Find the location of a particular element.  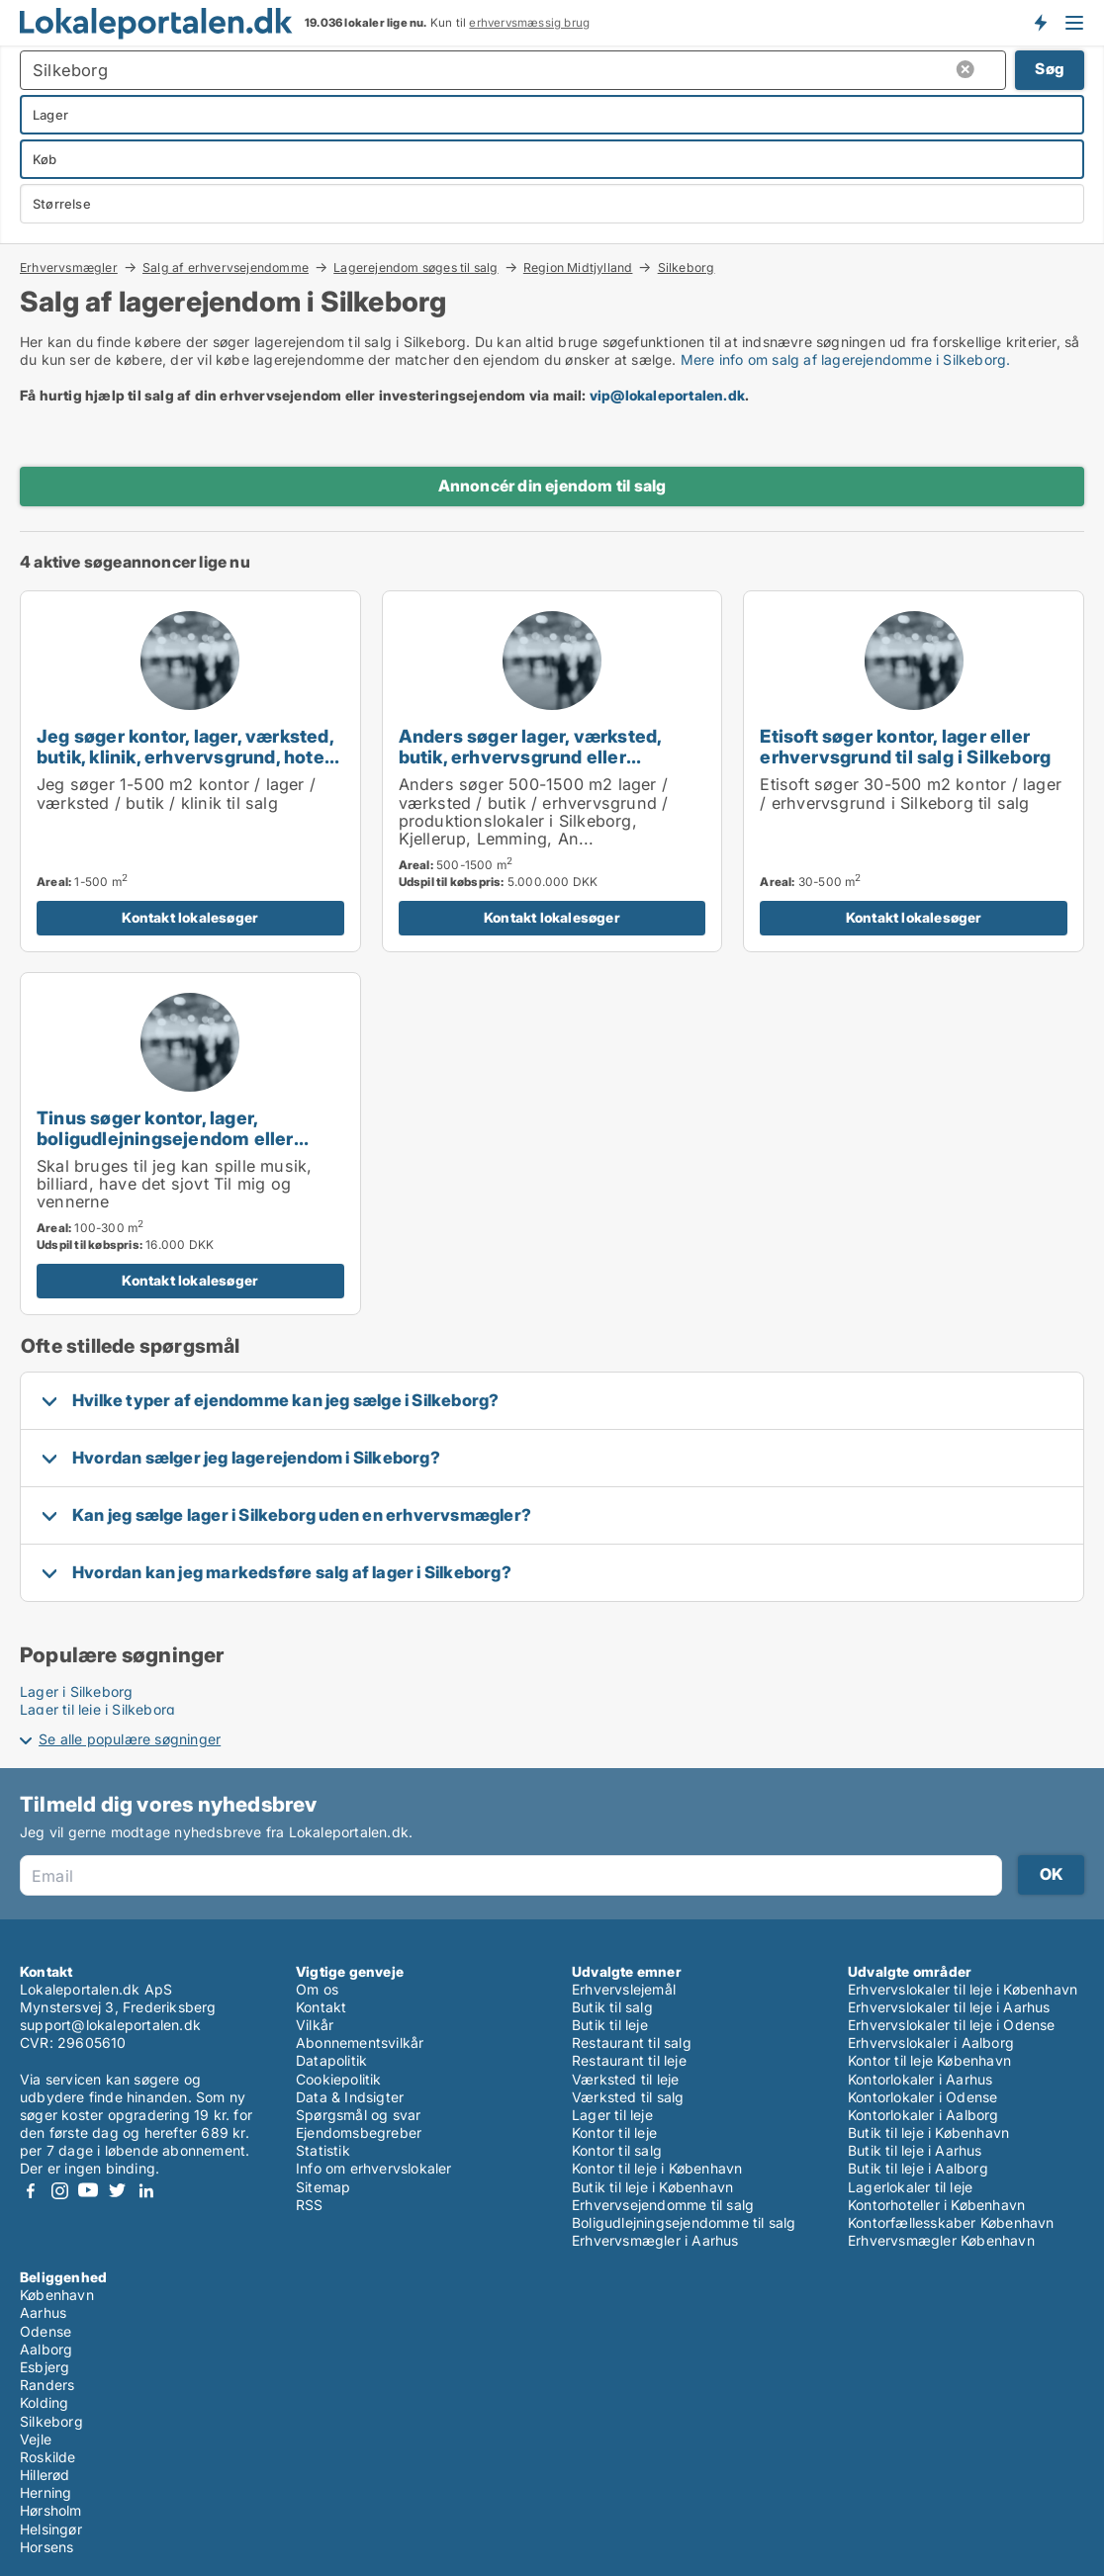

Butik til leje i Aarhus is located at coordinates (915, 2150).